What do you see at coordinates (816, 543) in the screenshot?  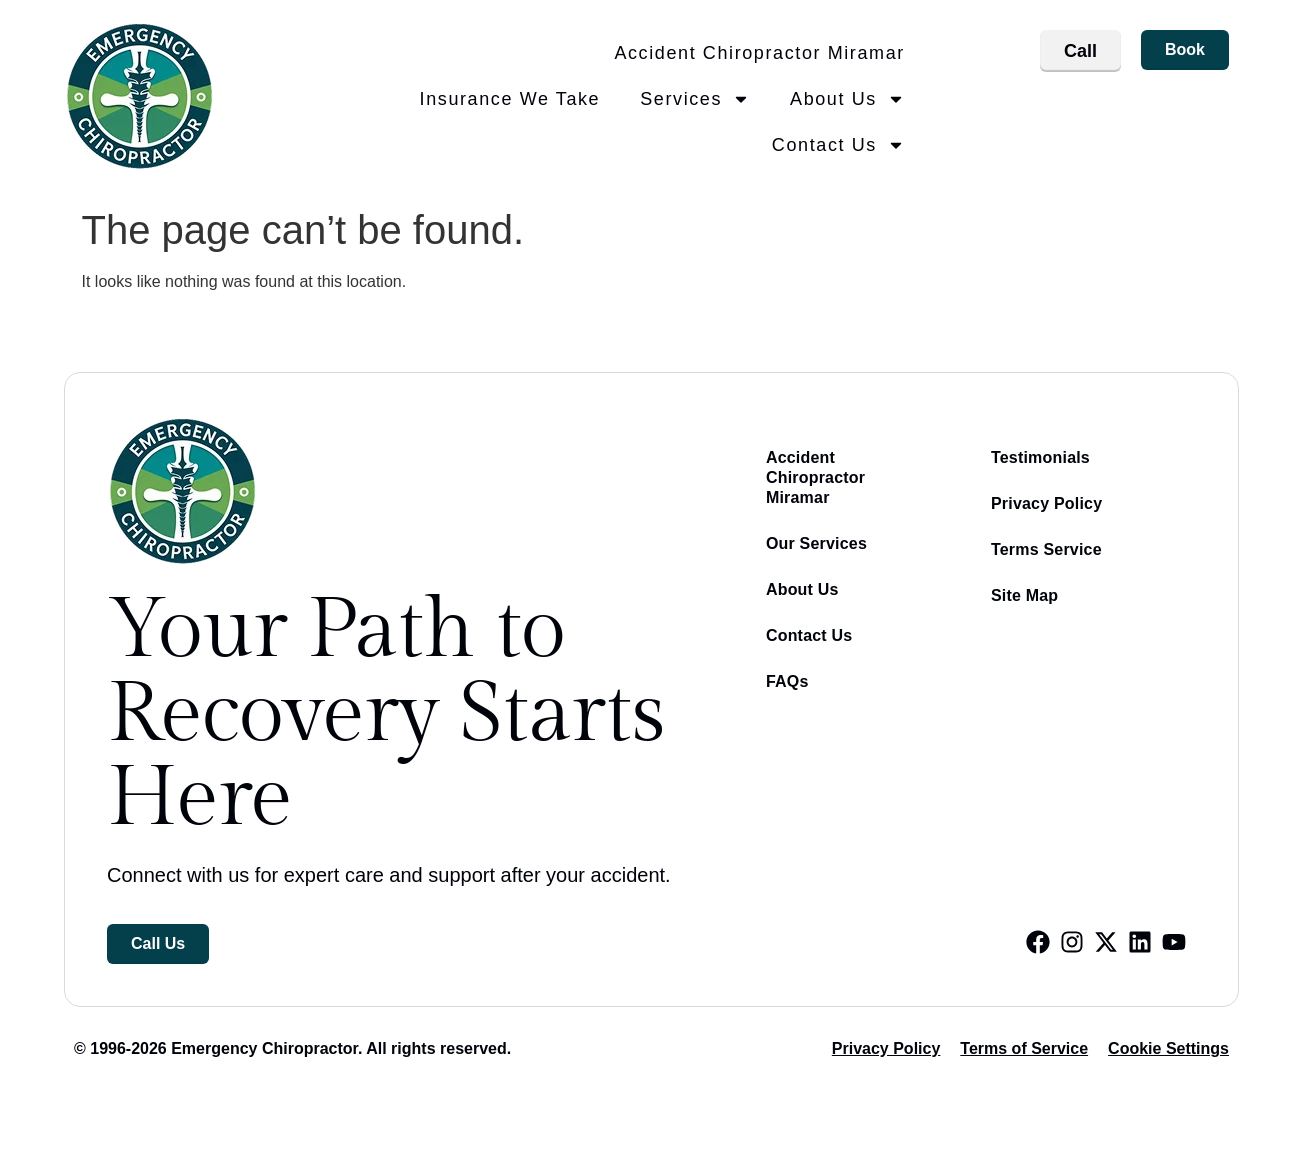 I see `Our Services` at bounding box center [816, 543].